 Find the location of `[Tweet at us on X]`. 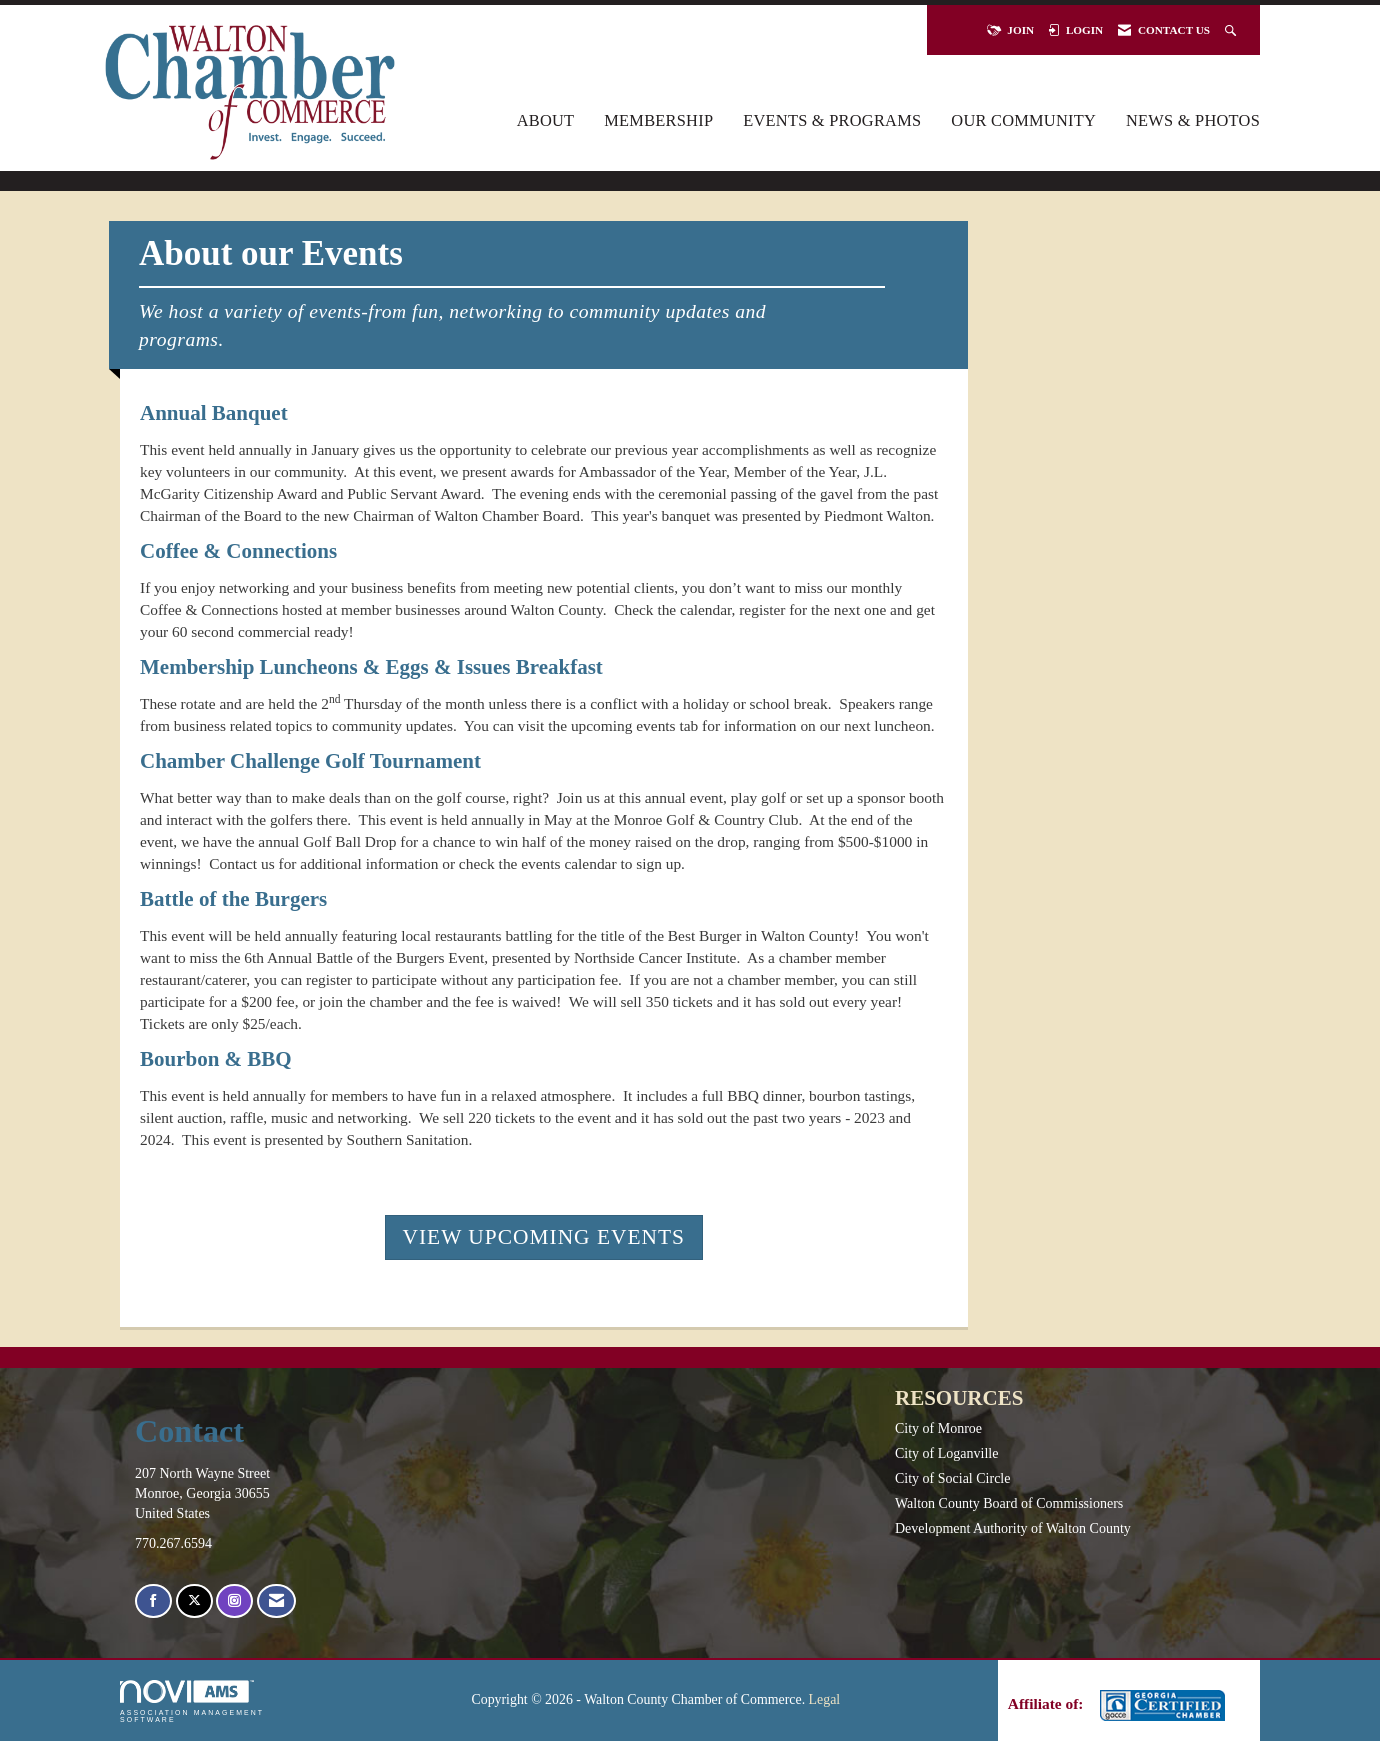

[Tweet at us on X] is located at coordinates (194, 1601).